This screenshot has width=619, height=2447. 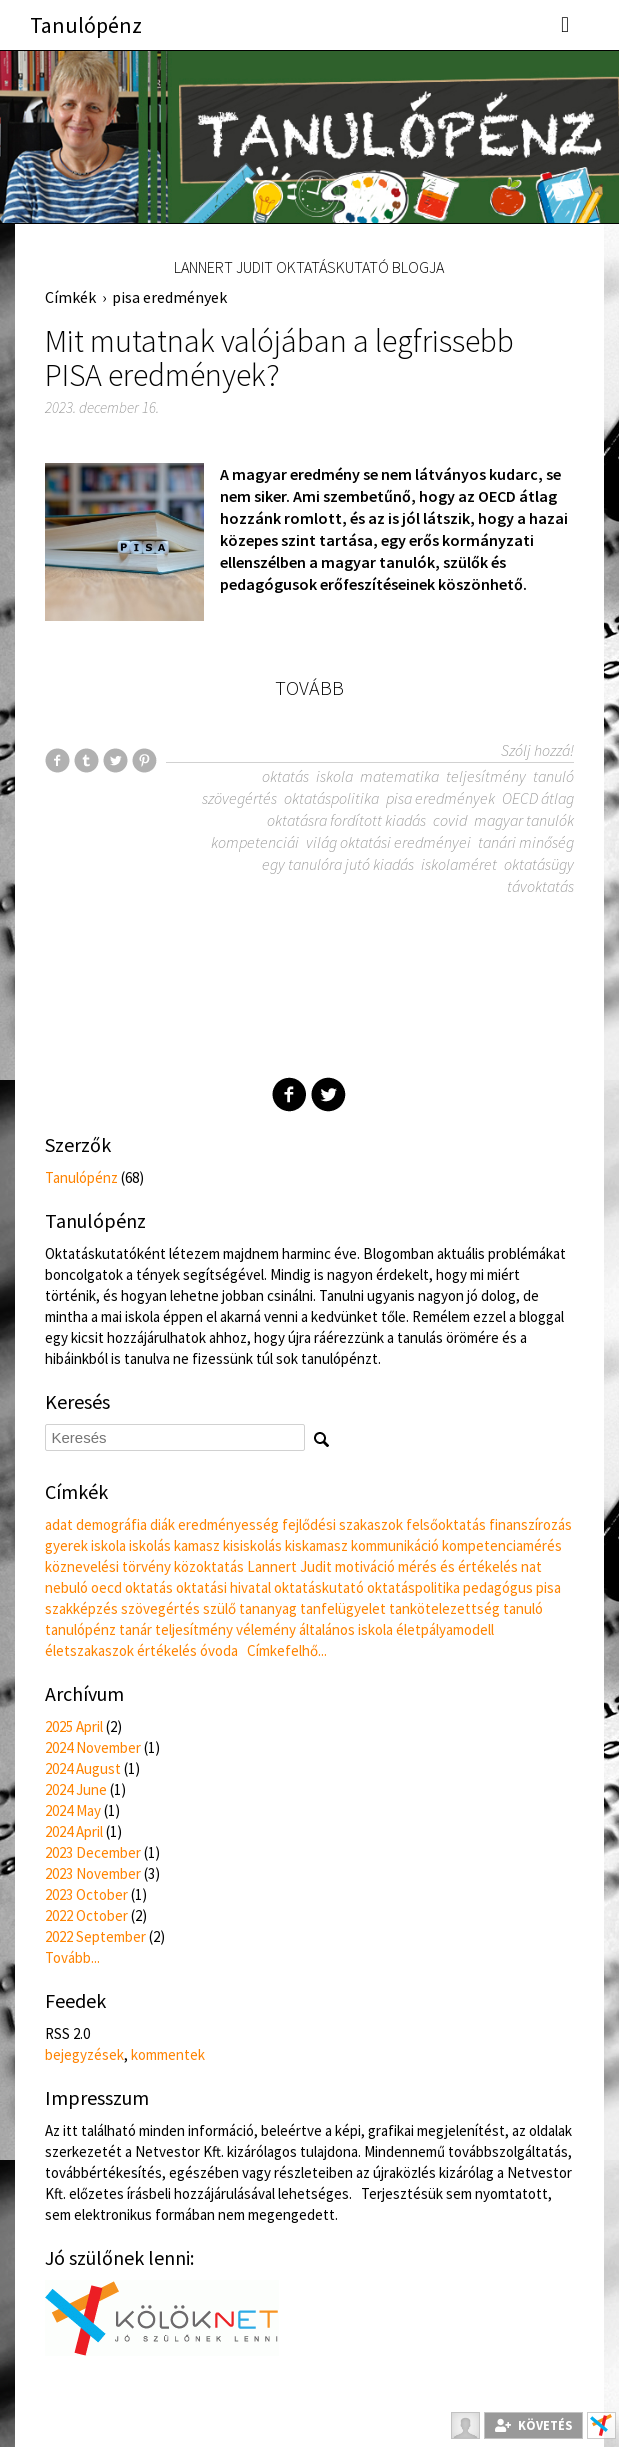 I want to click on általános iskola, so click(x=346, y=1629).